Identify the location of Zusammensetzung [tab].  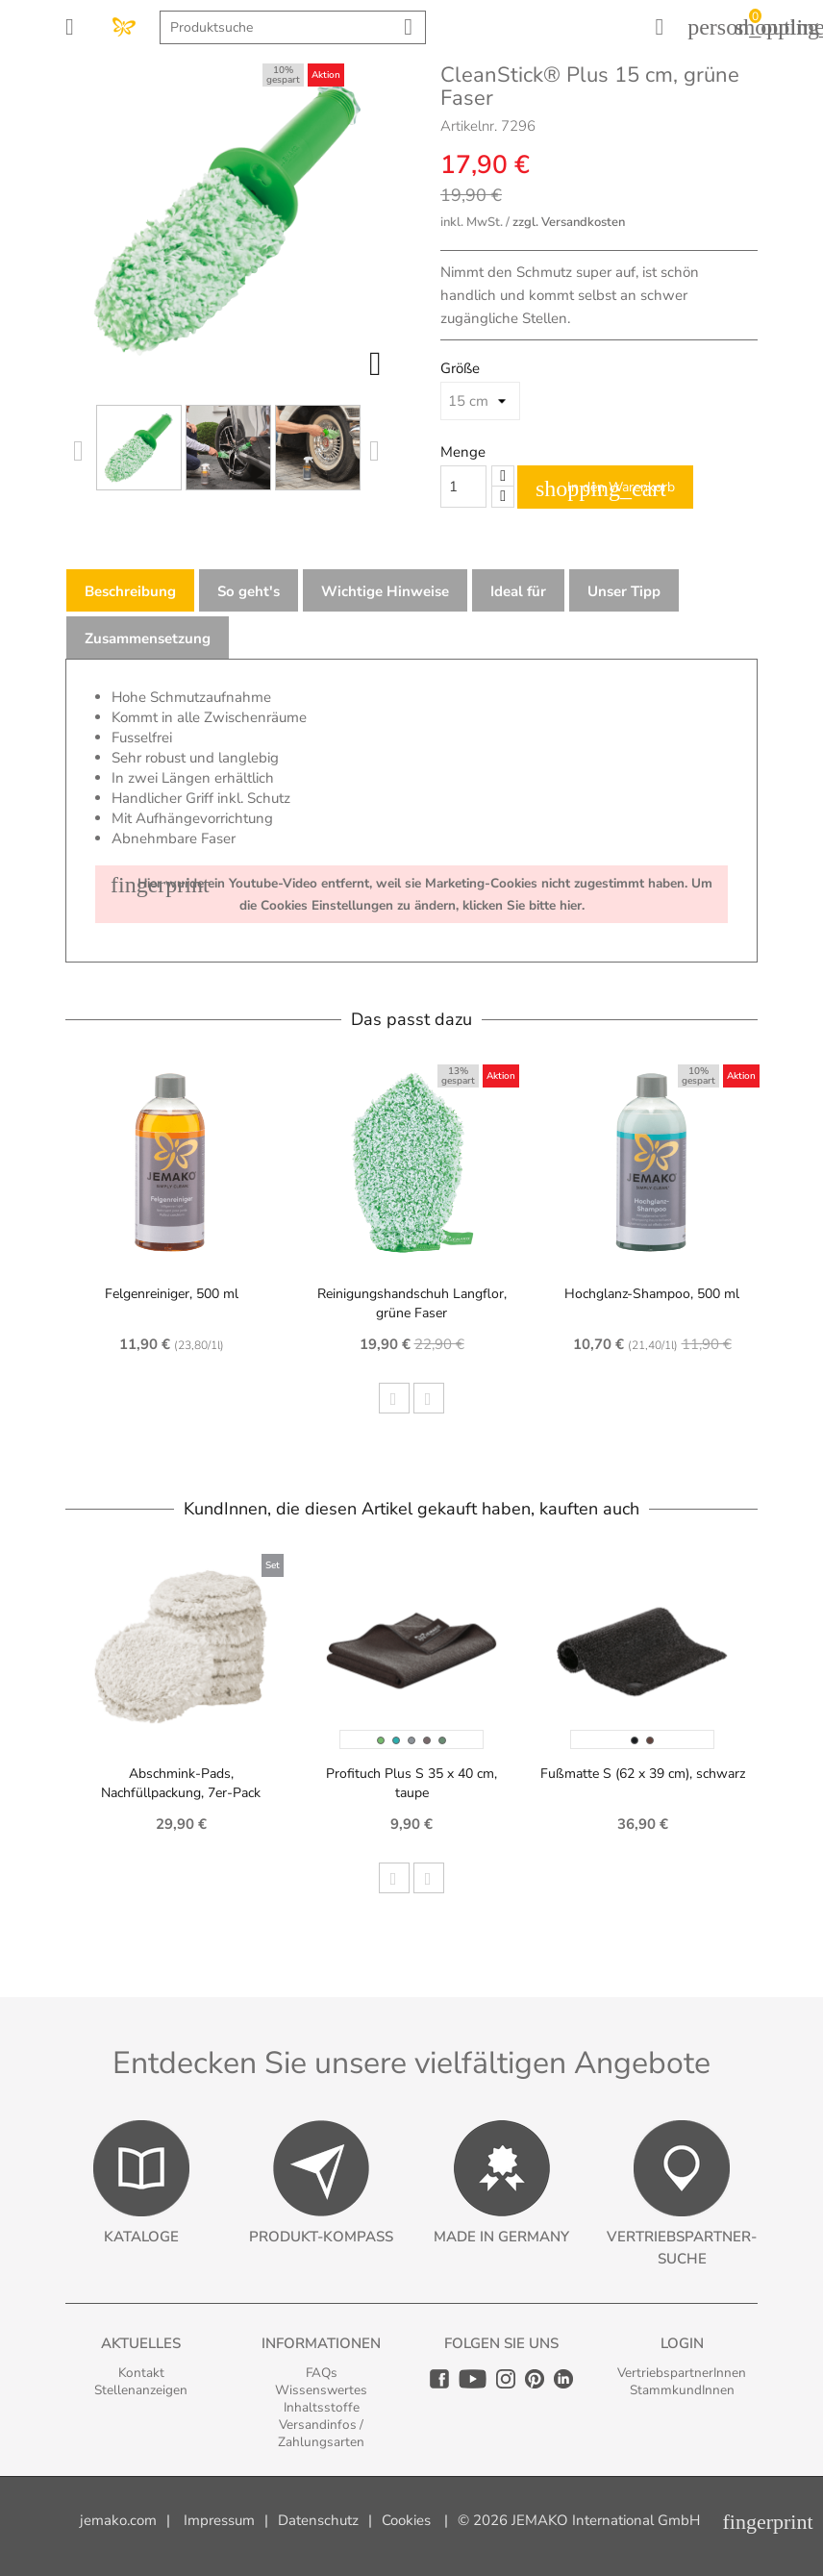
(148, 638).